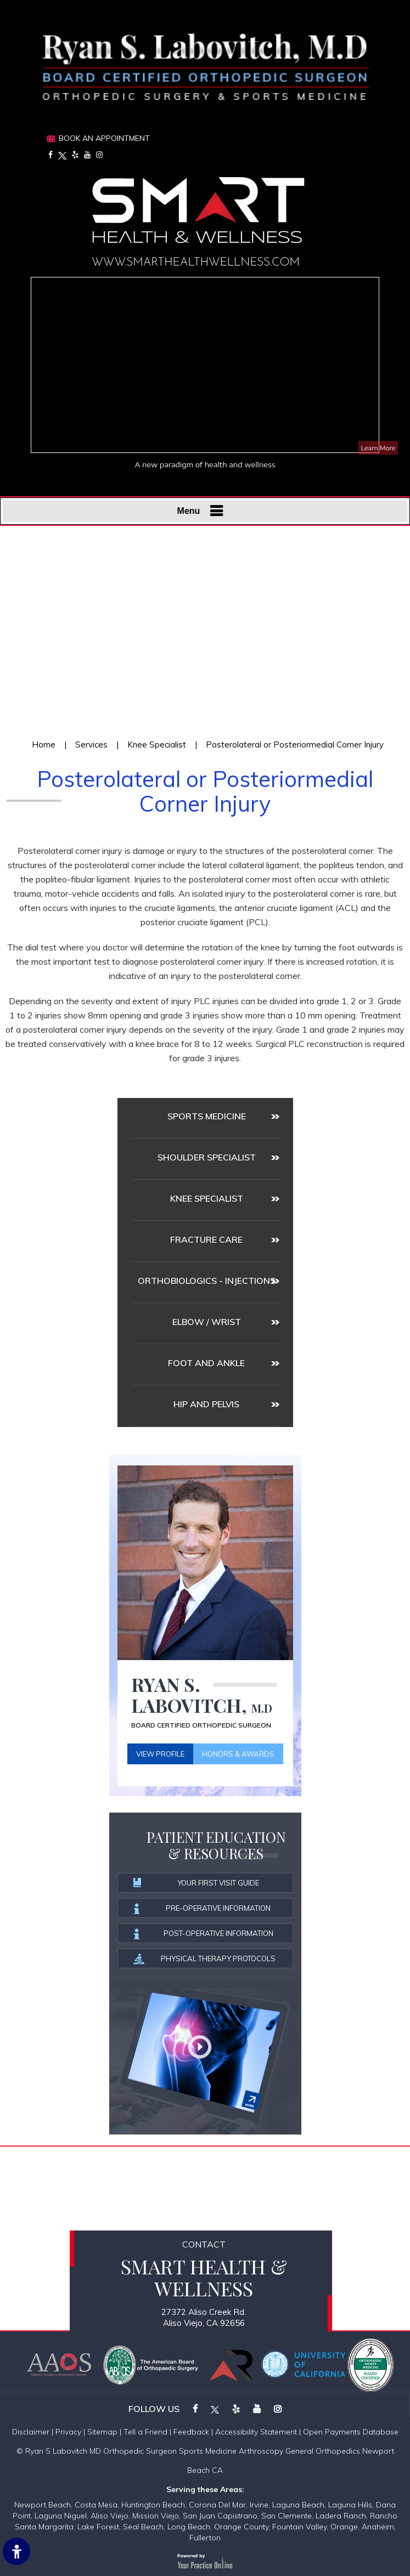 The width and height of the screenshot is (410, 2576). Describe the element at coordinates (91, 744) in the screenshot. I see `Services` at that location.